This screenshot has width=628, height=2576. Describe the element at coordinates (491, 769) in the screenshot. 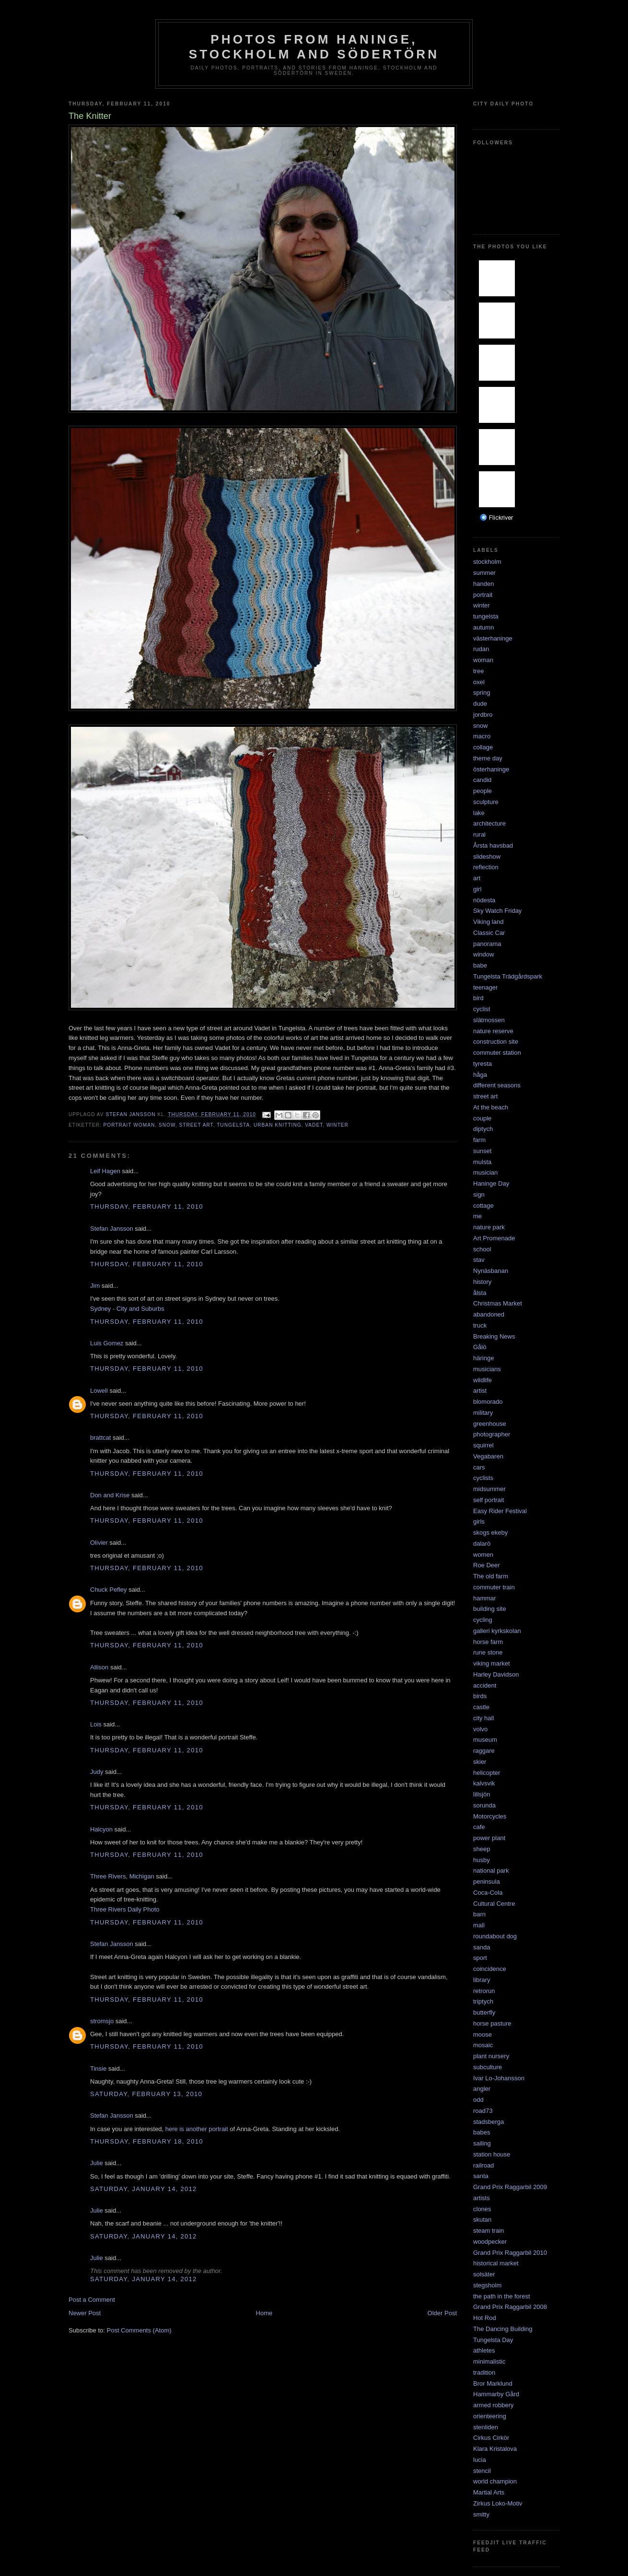

I see `österhaninge` at that location.